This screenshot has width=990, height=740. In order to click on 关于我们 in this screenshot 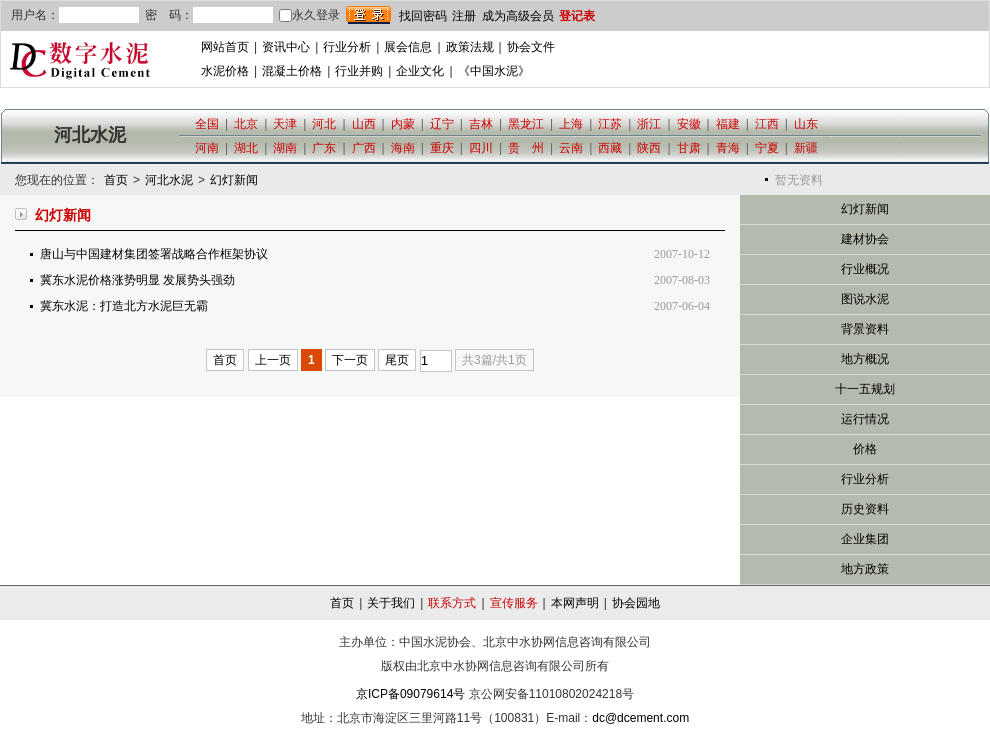, I will do `click(391, 603)`.